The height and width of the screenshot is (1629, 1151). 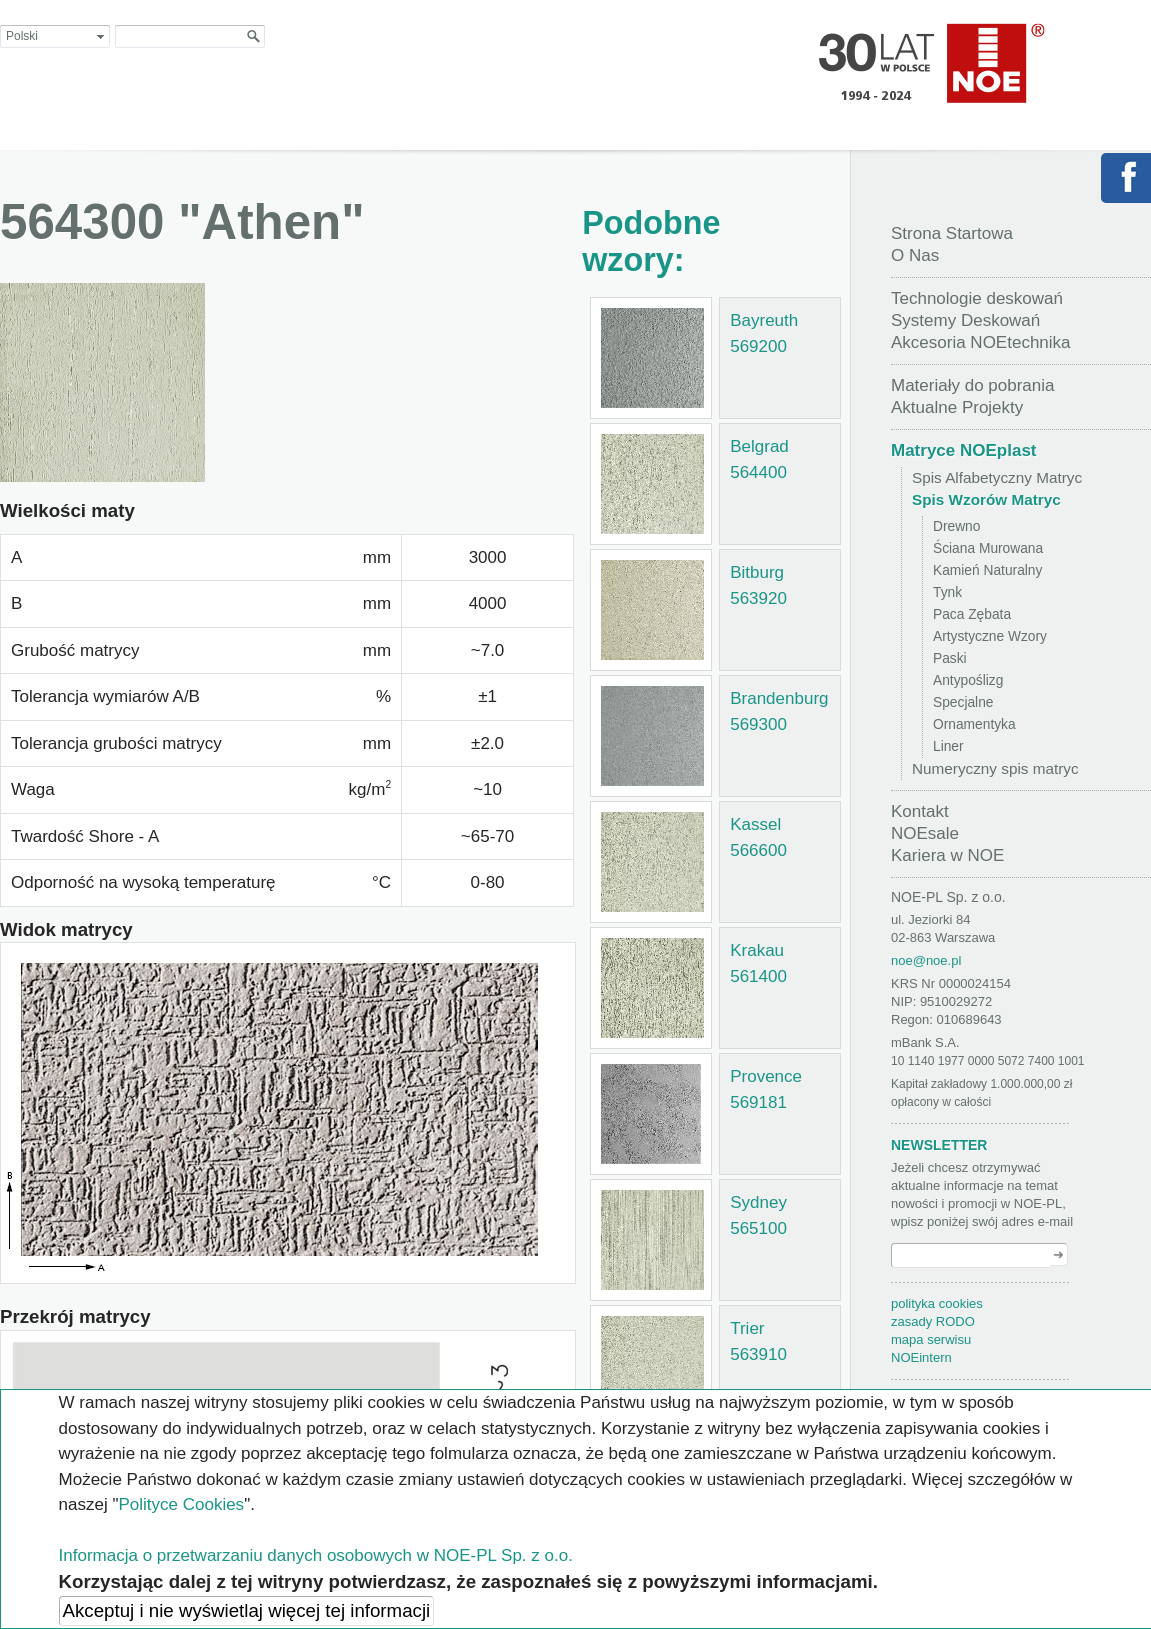 What do you see at coordinates (974, 724) in the screenshot?
I see `Ornamentyka` at bounding box center [974, 724].